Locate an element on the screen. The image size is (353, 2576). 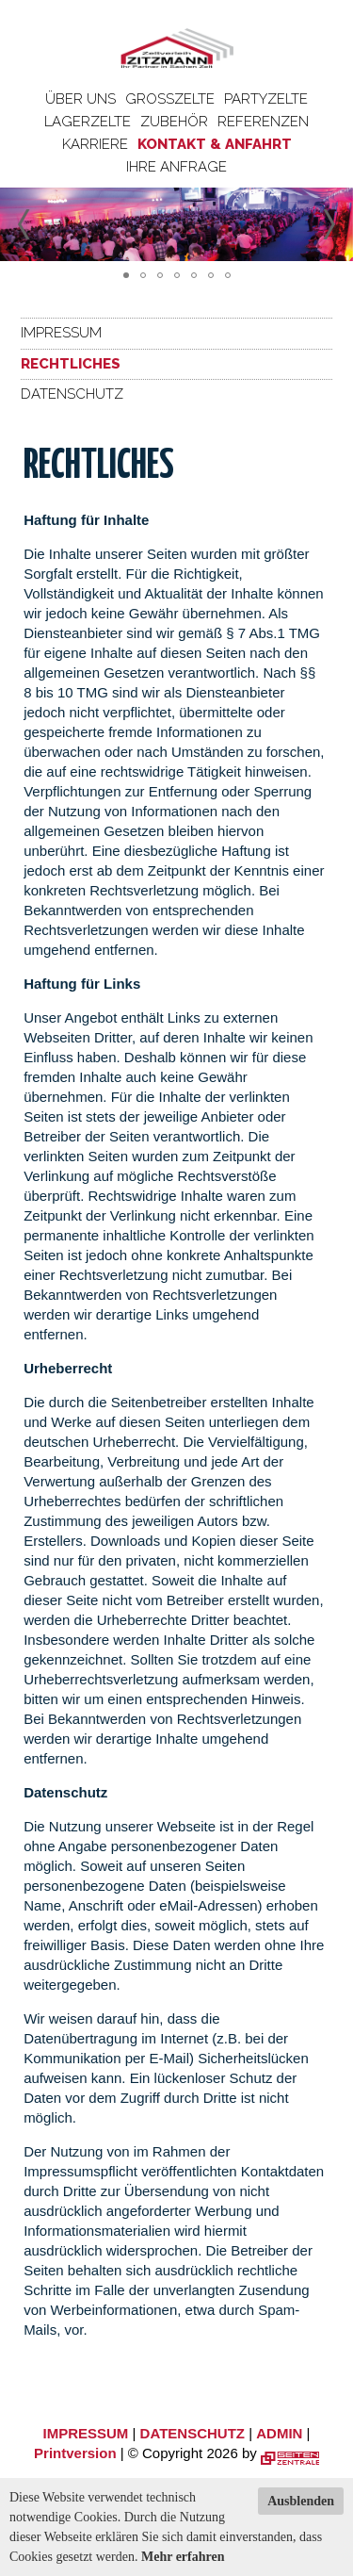
Mehr erfahren is located at coordinates (183, 2557).